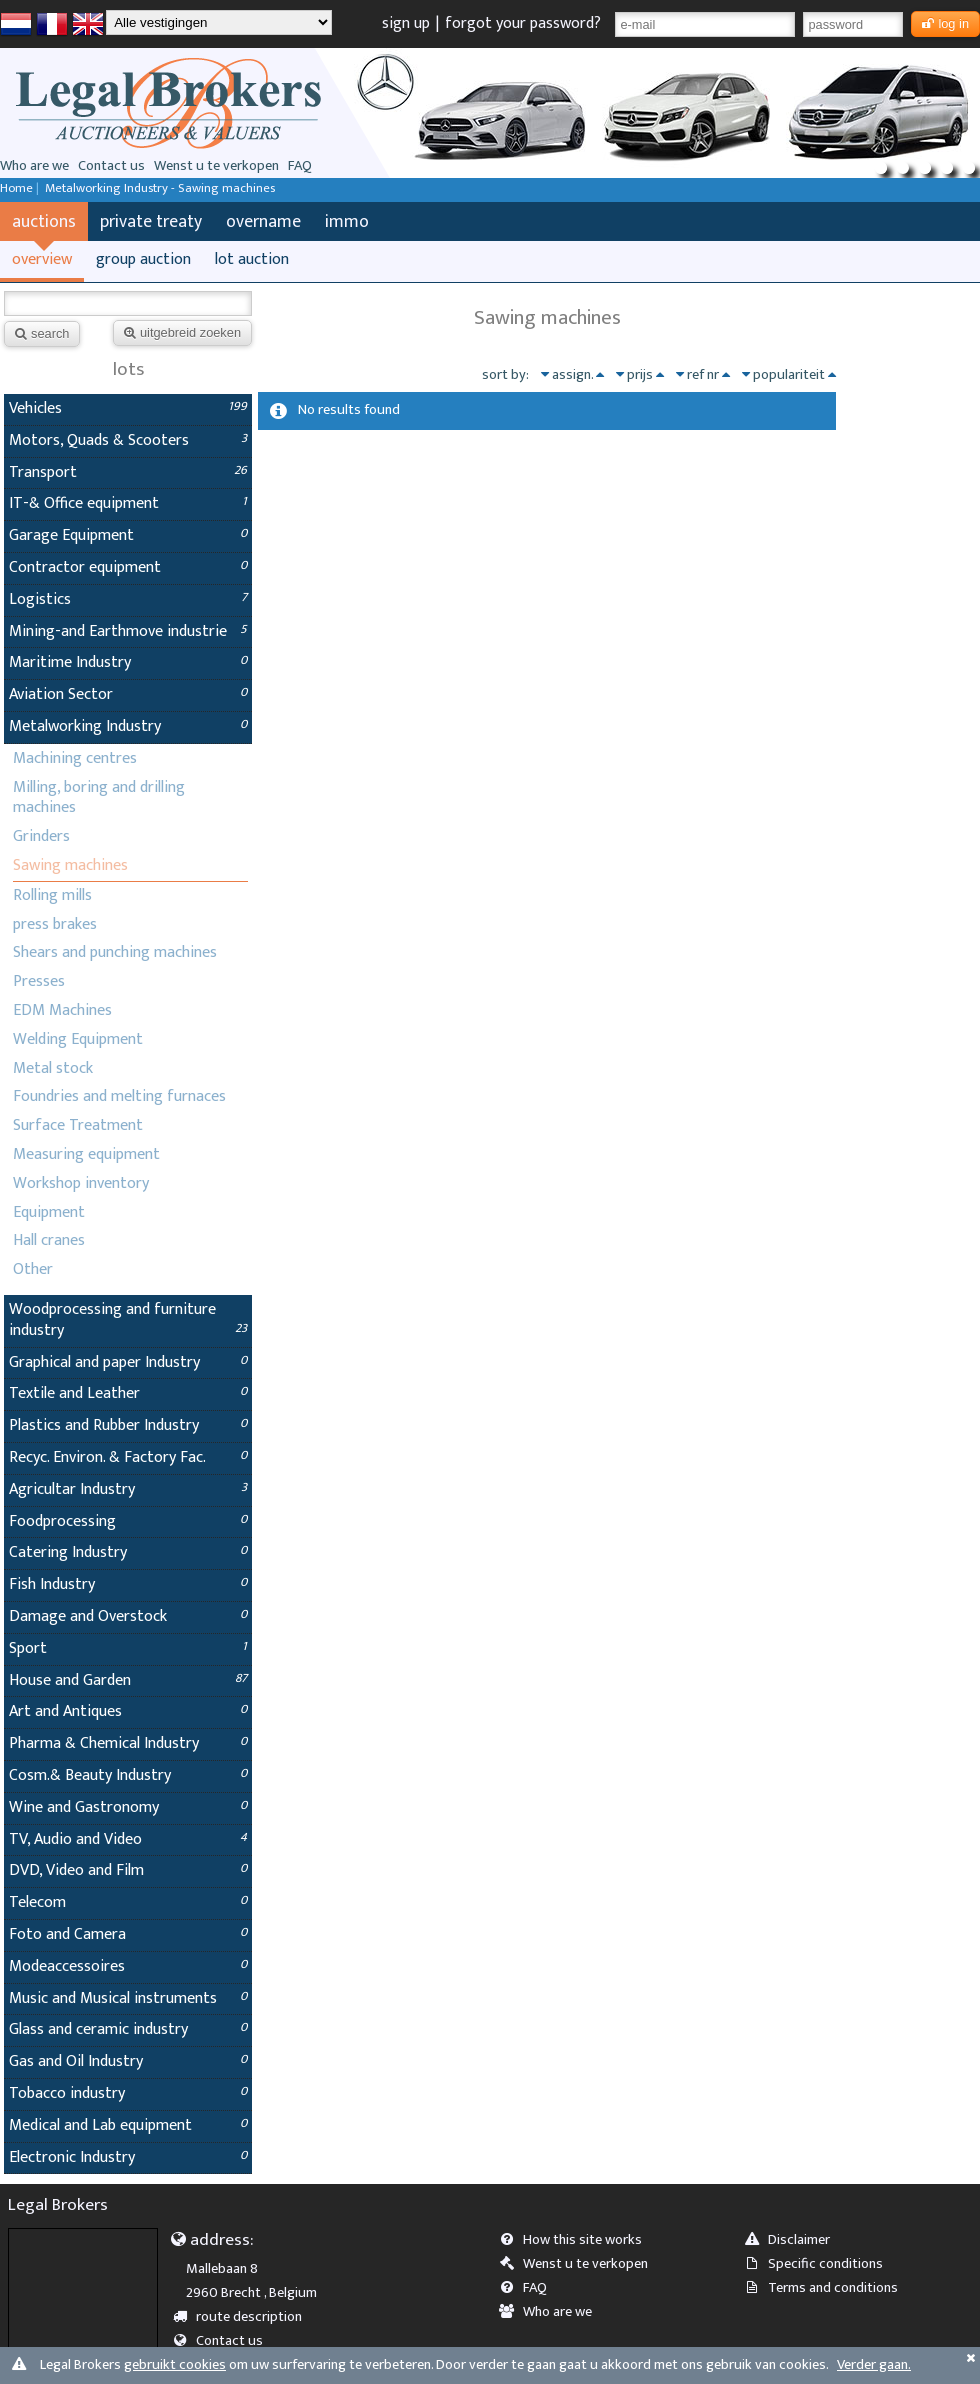 Image resolution: width=980 pixels, height=2384 pixels. What do you see at coordinates (128, 408) in the screenshot?
I see `Vehicles [tab]` at bounding box center [128, 408].